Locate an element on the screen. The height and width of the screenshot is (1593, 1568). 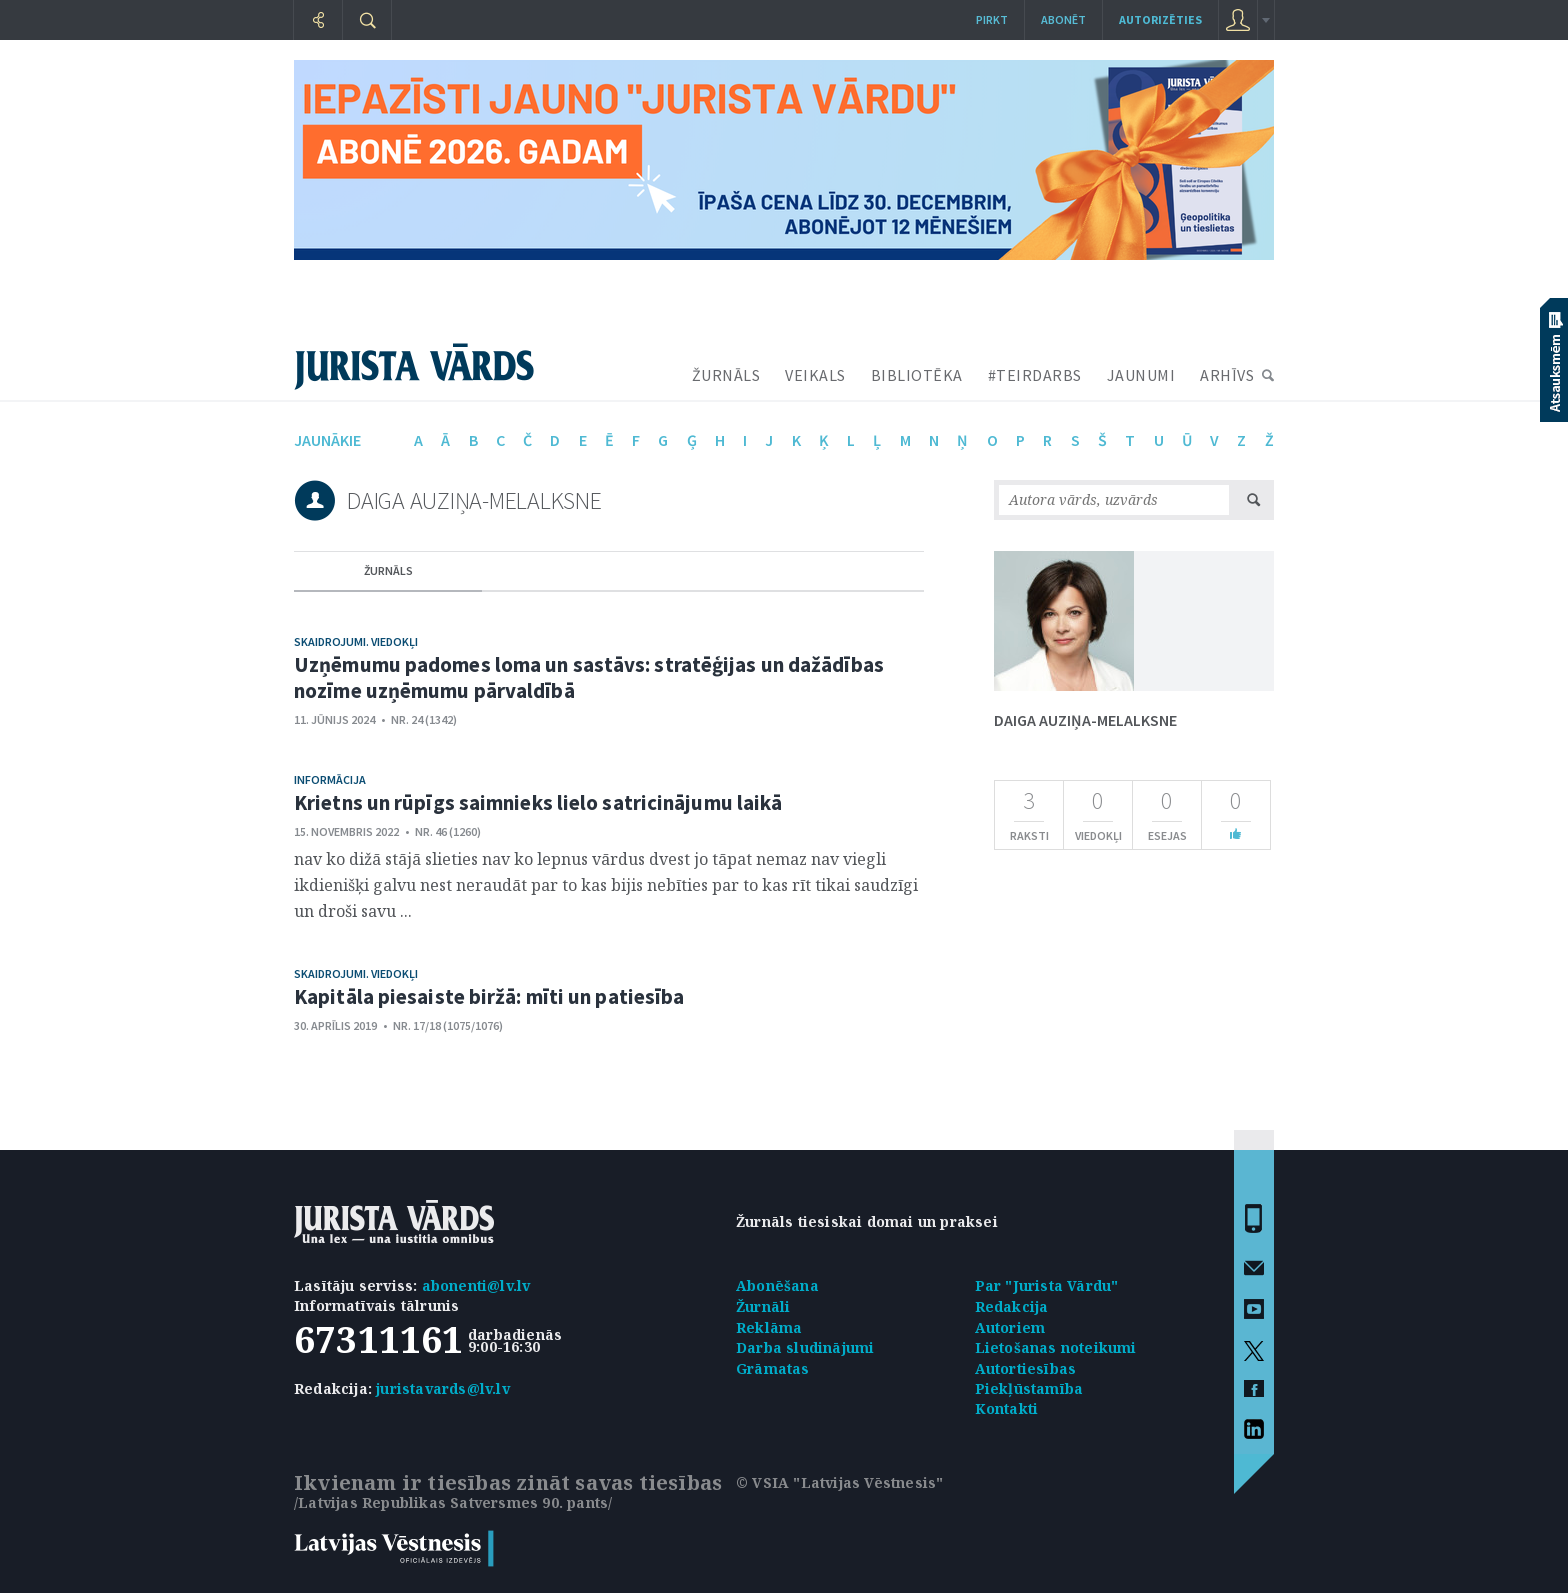
Reklāma is located at coordinates (769, 1327).